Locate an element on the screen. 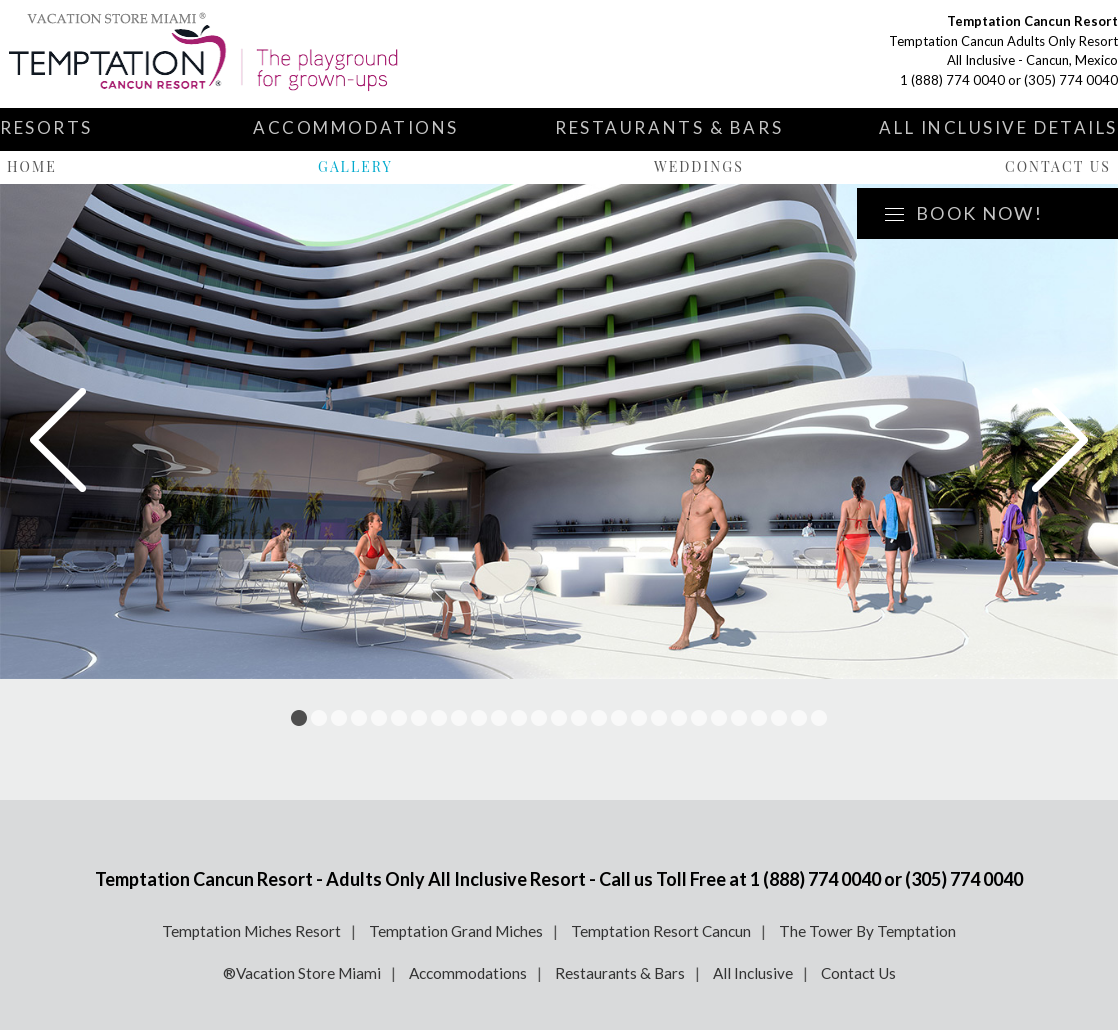 The width and height of the screenshot is (1118, 1030). All Inclusive is located at coordinates (753, 973).